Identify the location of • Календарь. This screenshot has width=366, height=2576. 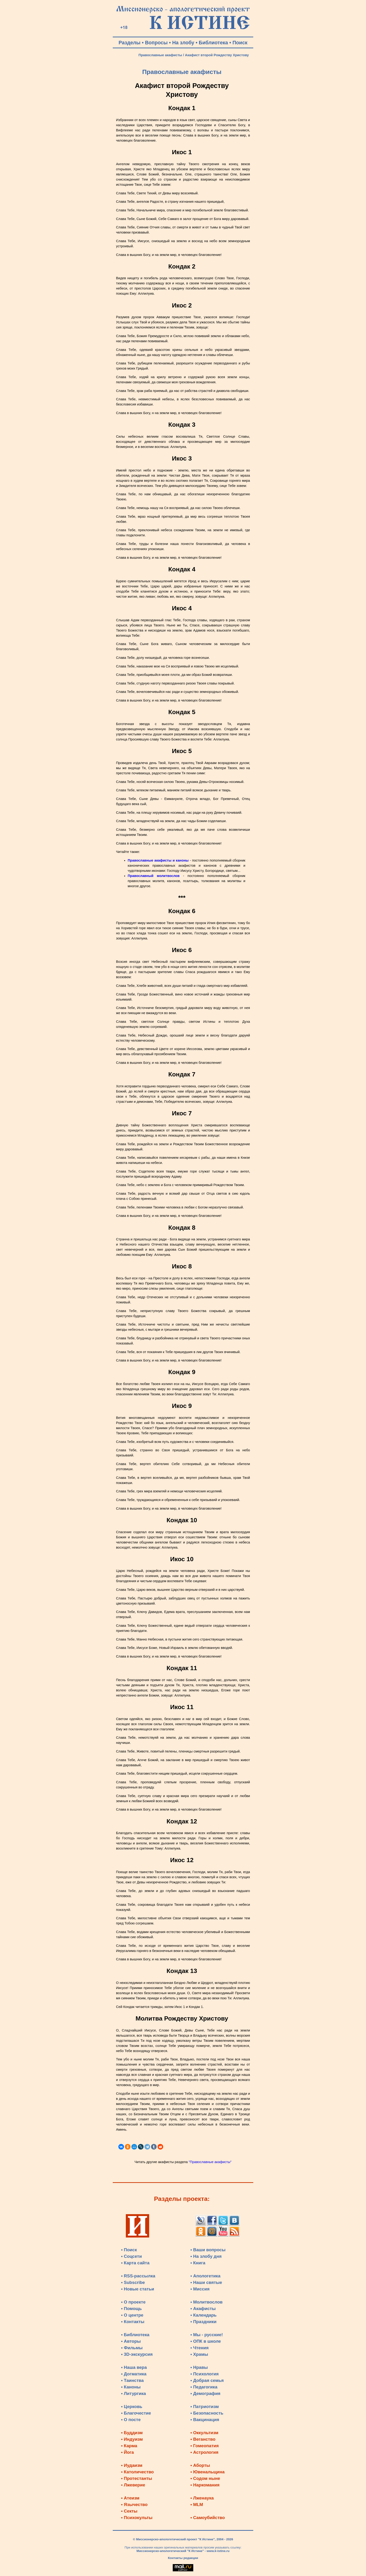
(203, 2315).